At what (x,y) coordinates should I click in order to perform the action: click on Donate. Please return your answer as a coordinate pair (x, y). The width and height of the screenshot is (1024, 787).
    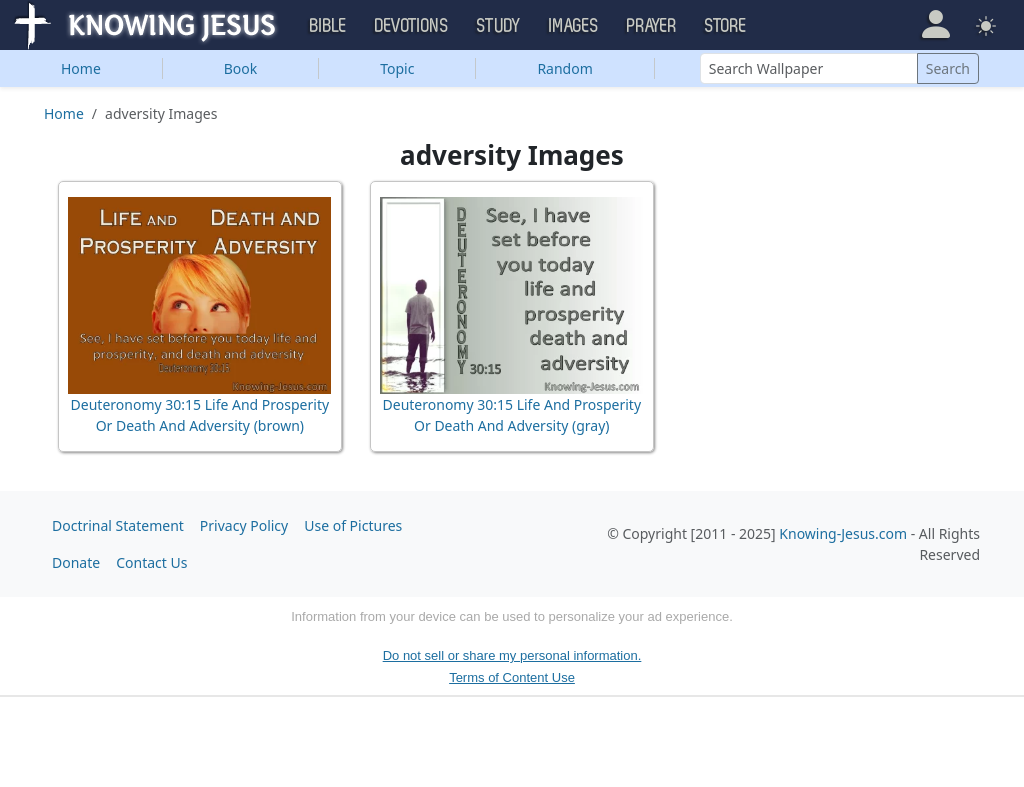
    Looking at the image, I should click on (76, 562).